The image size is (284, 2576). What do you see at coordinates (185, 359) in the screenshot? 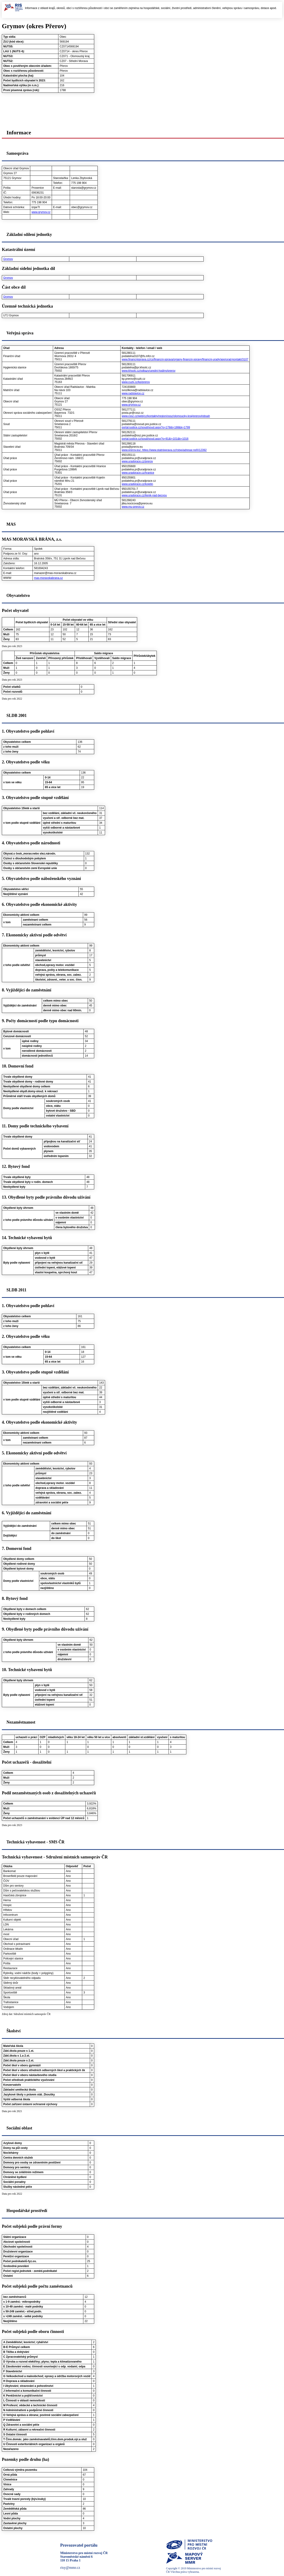
I see `www.financnisprava.cz/cs/financni-sprava/organy-financni-spravy/financni-urady/app/urad-kontakt/3107` at bounding box center [185, 359].